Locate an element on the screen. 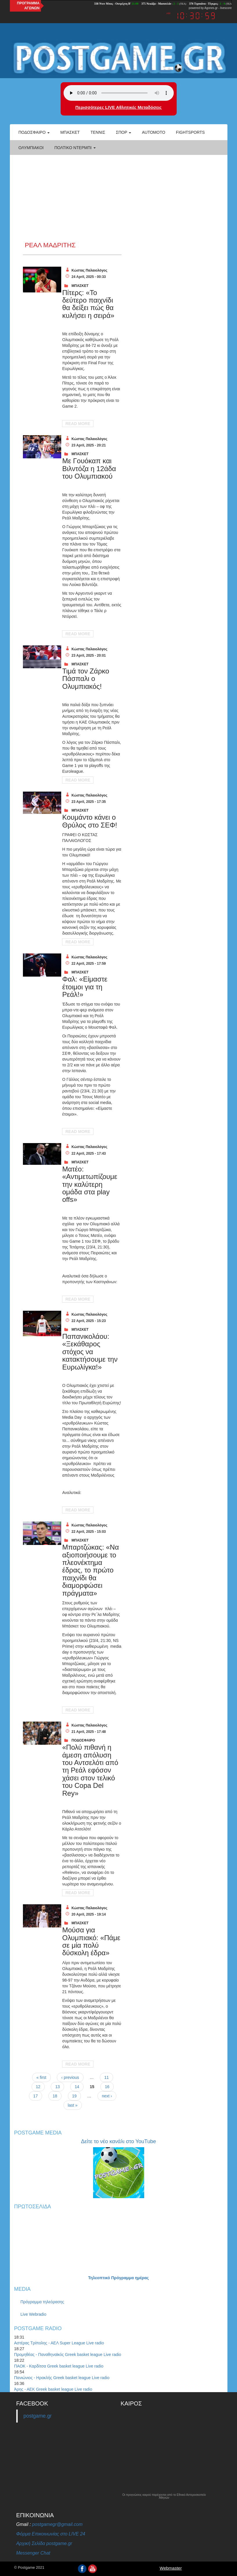 Image resolution: width=237 pixels, height=2576 pixels. 12 is located at coordinates (38, 2086).